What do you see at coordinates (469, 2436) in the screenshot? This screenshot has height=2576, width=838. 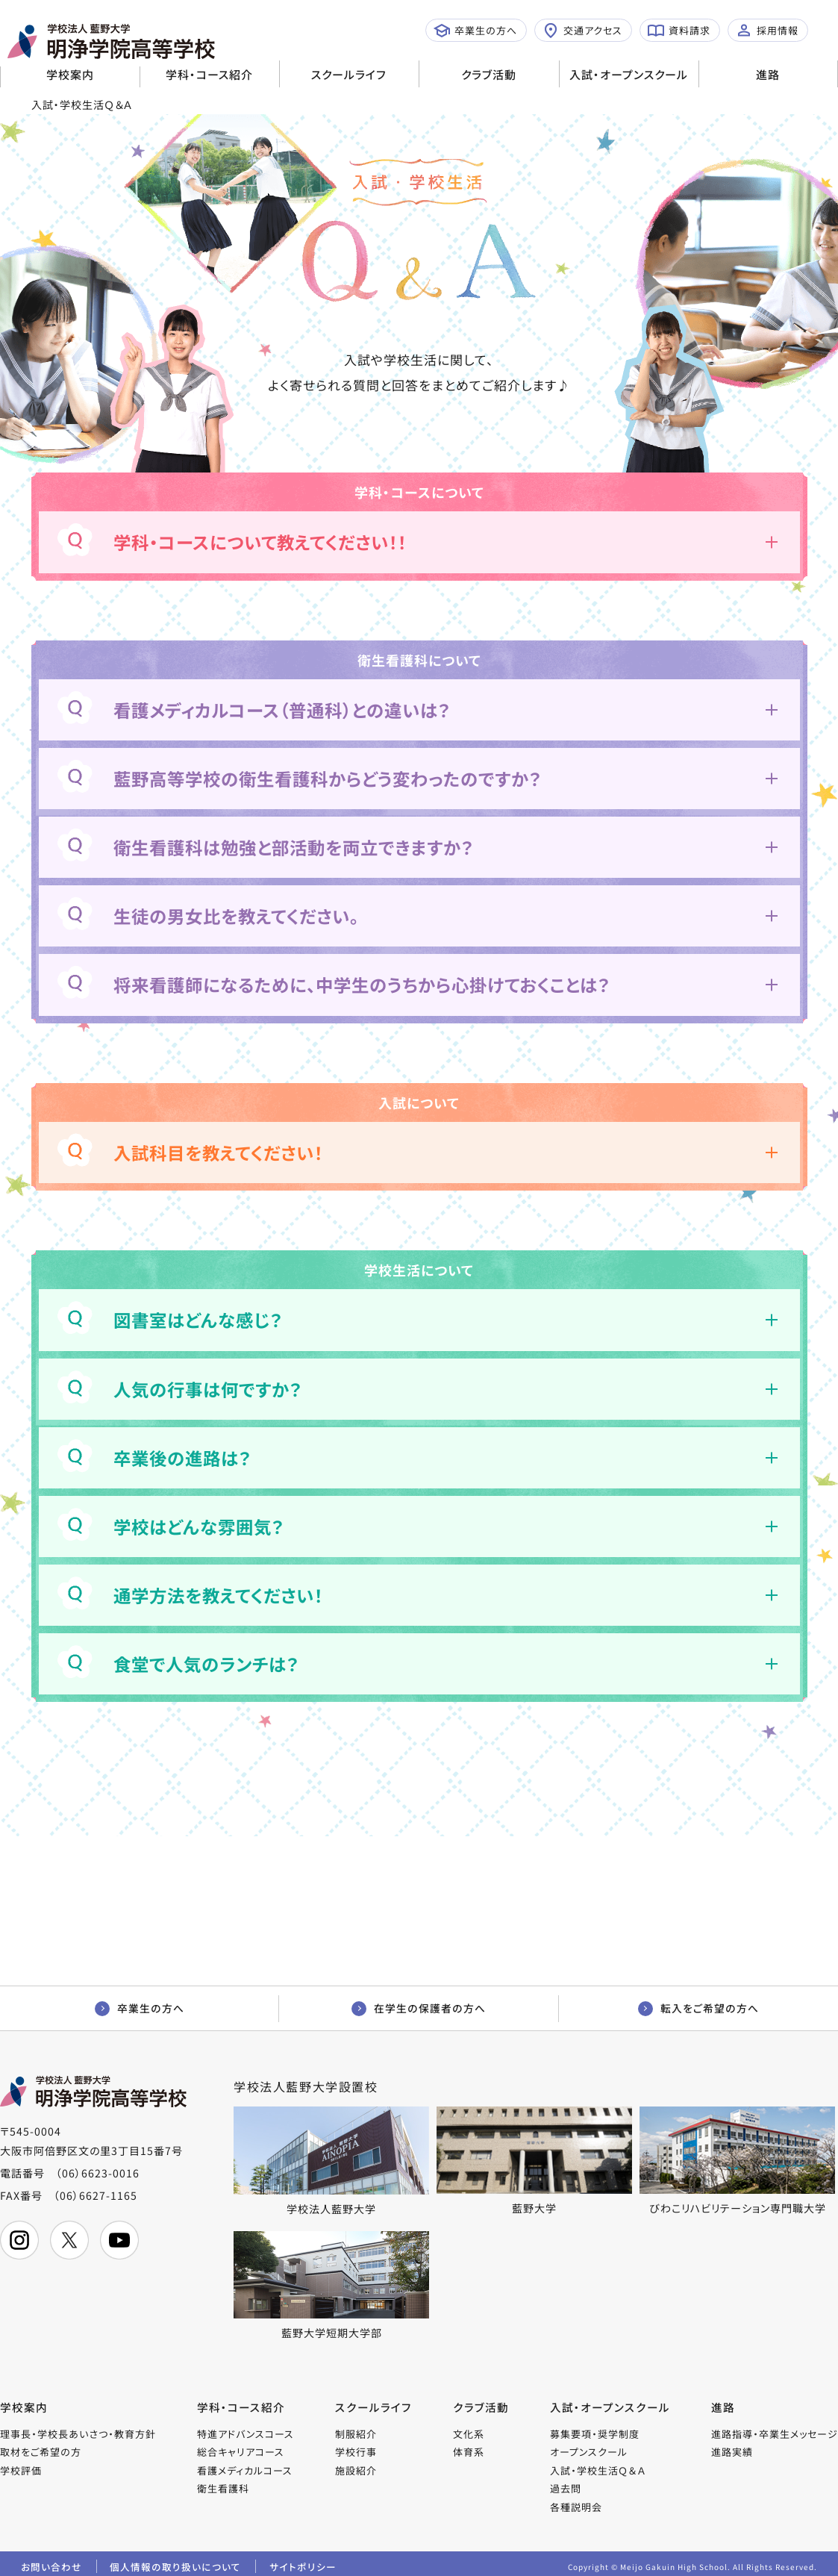 I see `文化系` at bounding box center [469, 2436].